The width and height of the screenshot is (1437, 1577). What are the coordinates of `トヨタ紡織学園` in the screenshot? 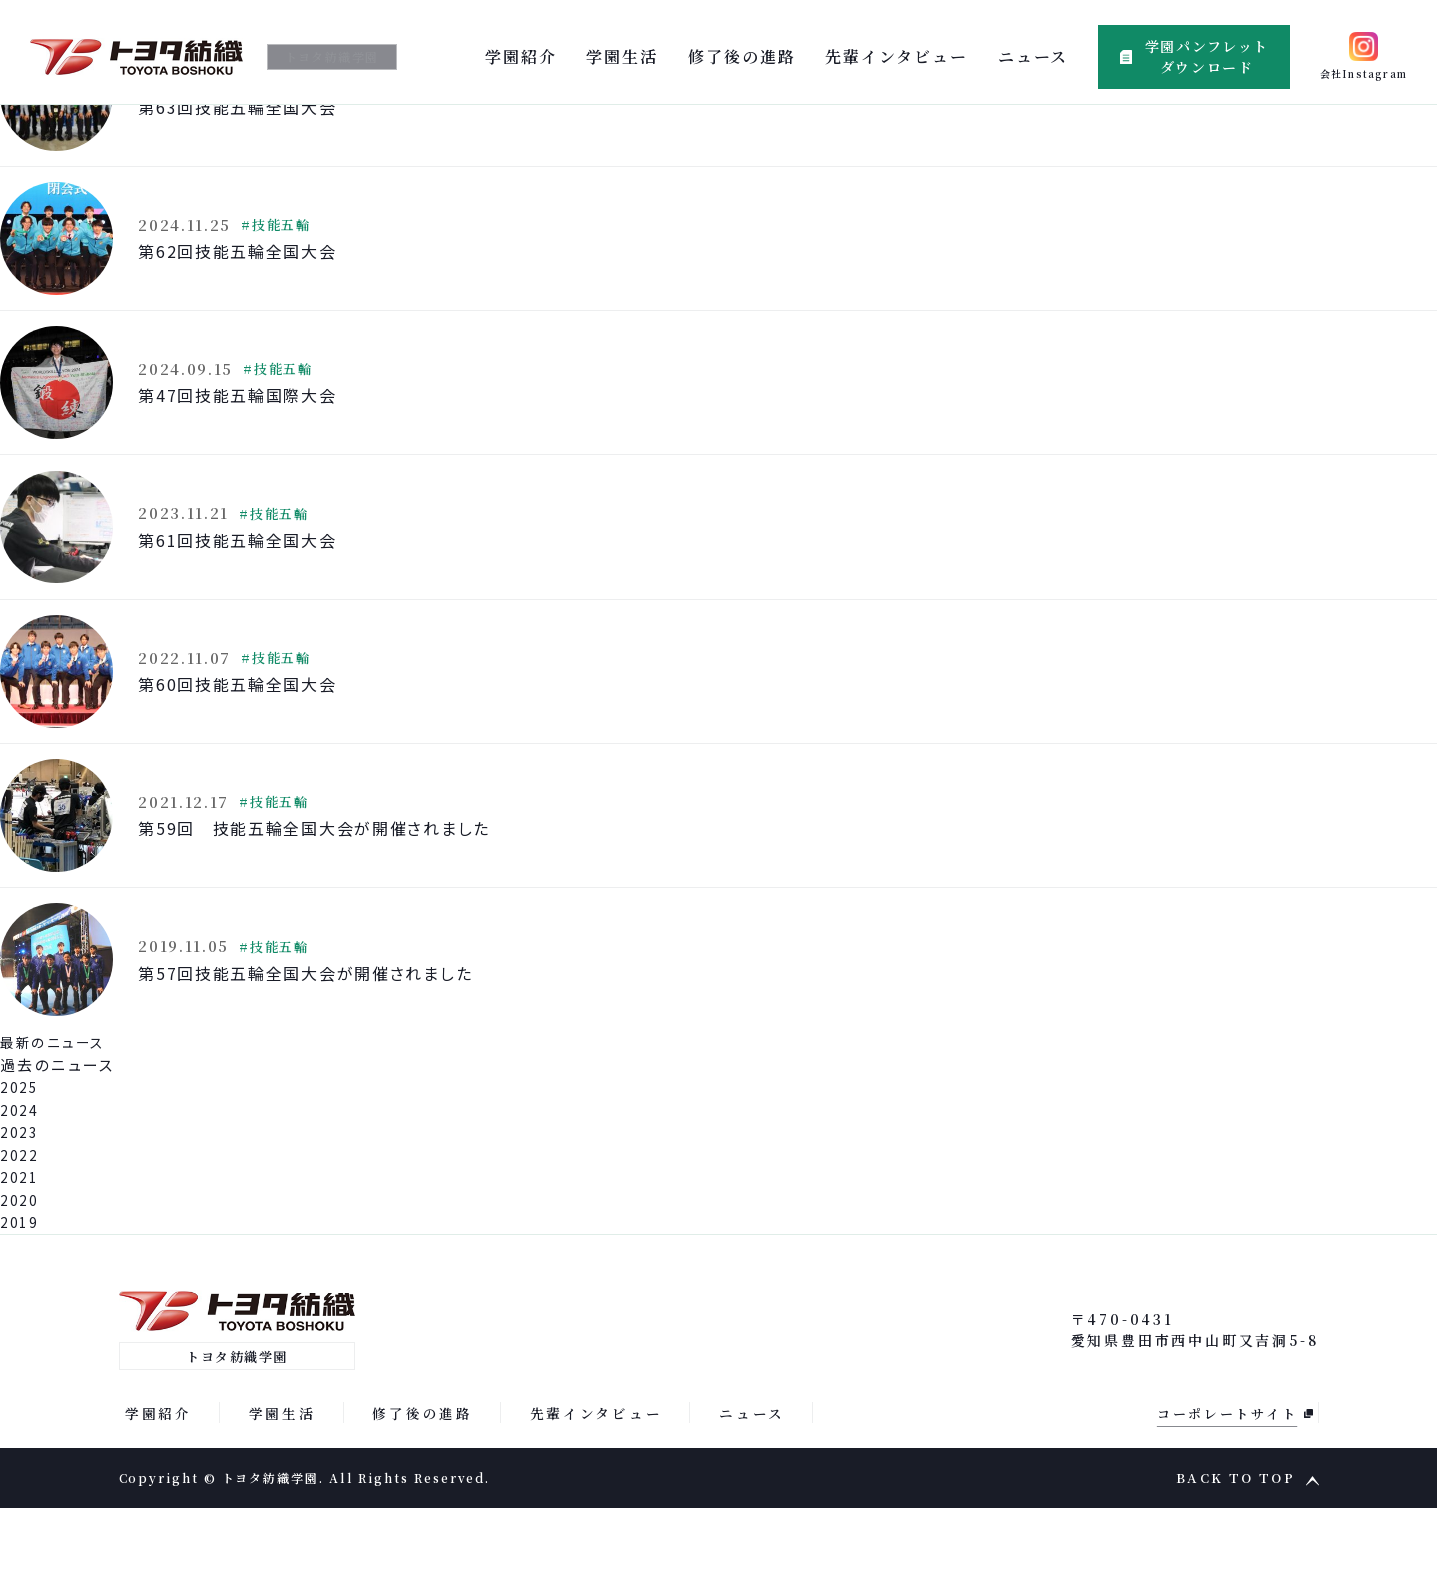 It's located at (342, 57).